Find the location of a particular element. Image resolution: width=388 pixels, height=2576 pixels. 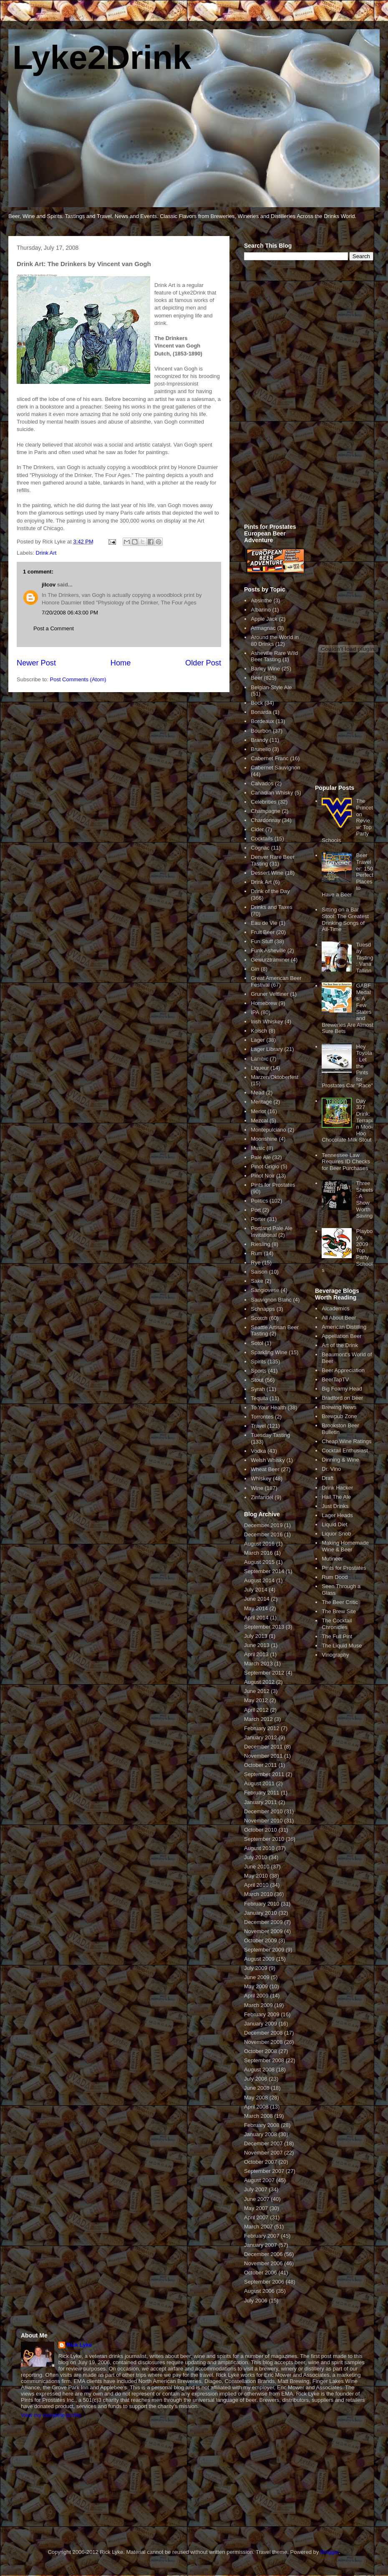

Welsh Whisky is located at coordinates (268, 1460).